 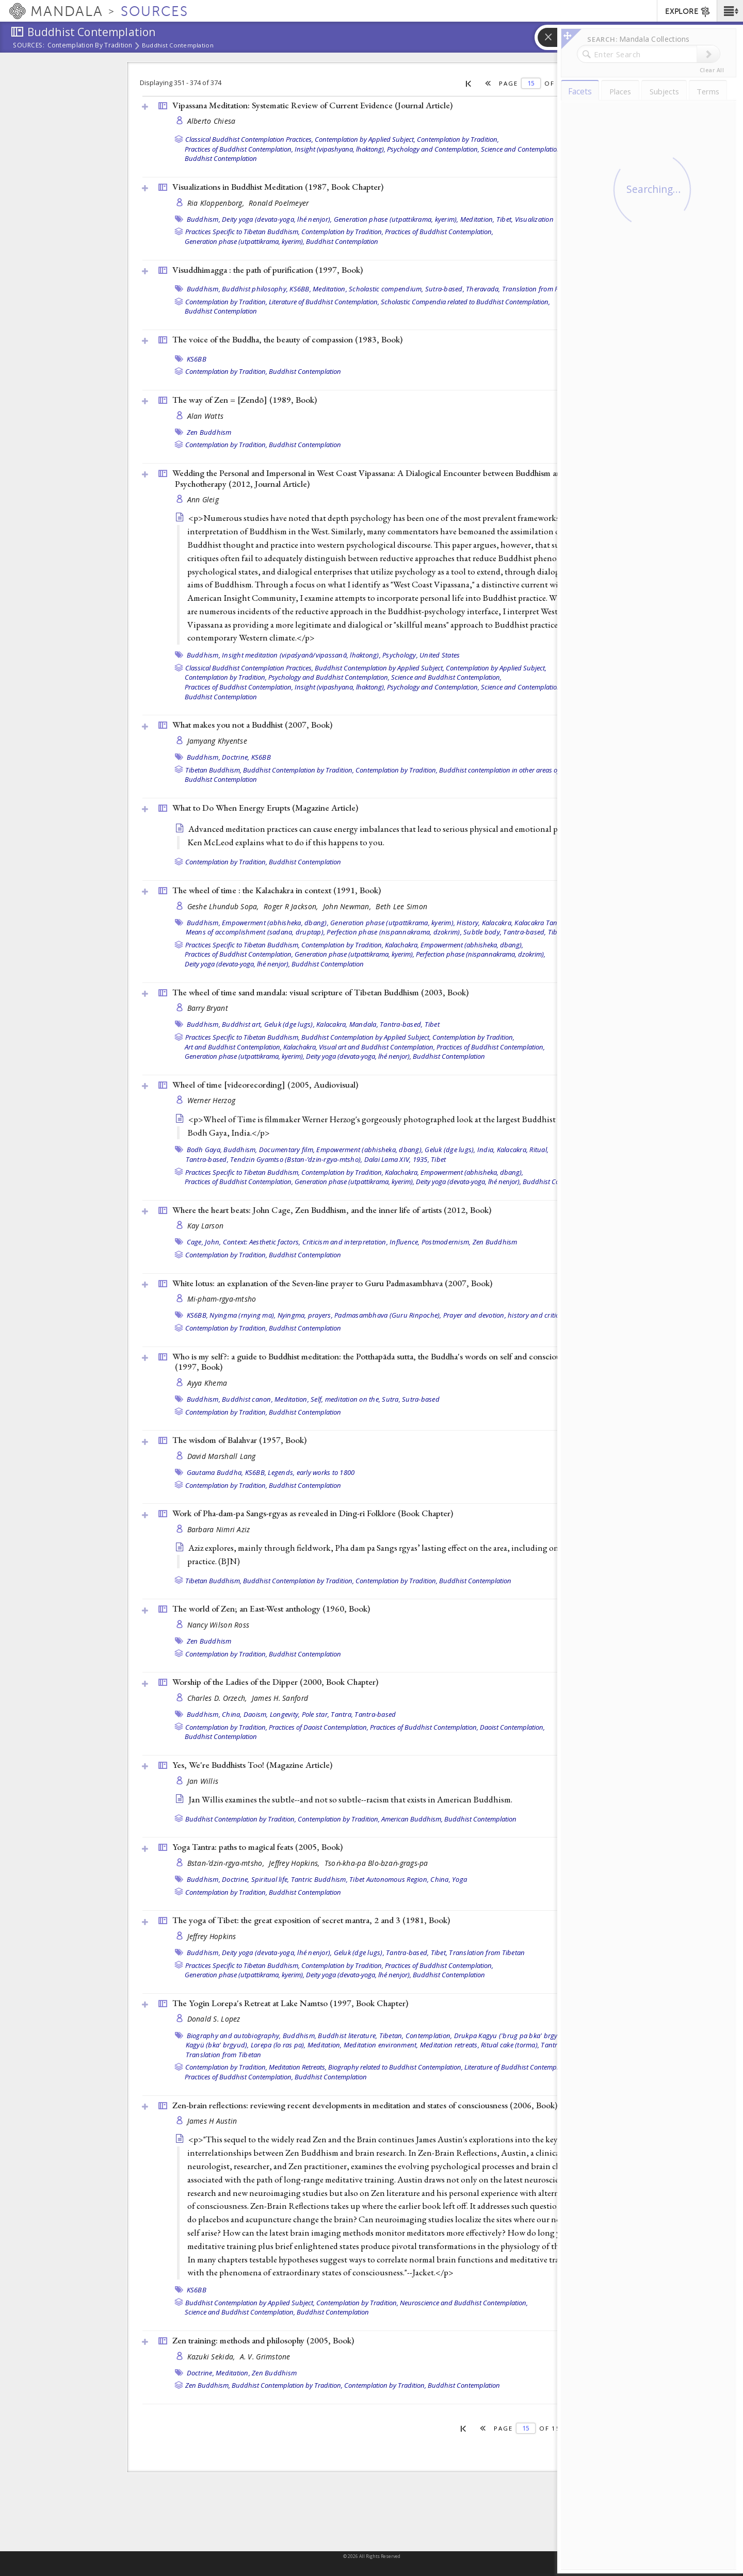 What do you see at coordinates (298, 2067) in the screenshot?
I see `Meditation Retreats,` at bounding box center [298, 2067].